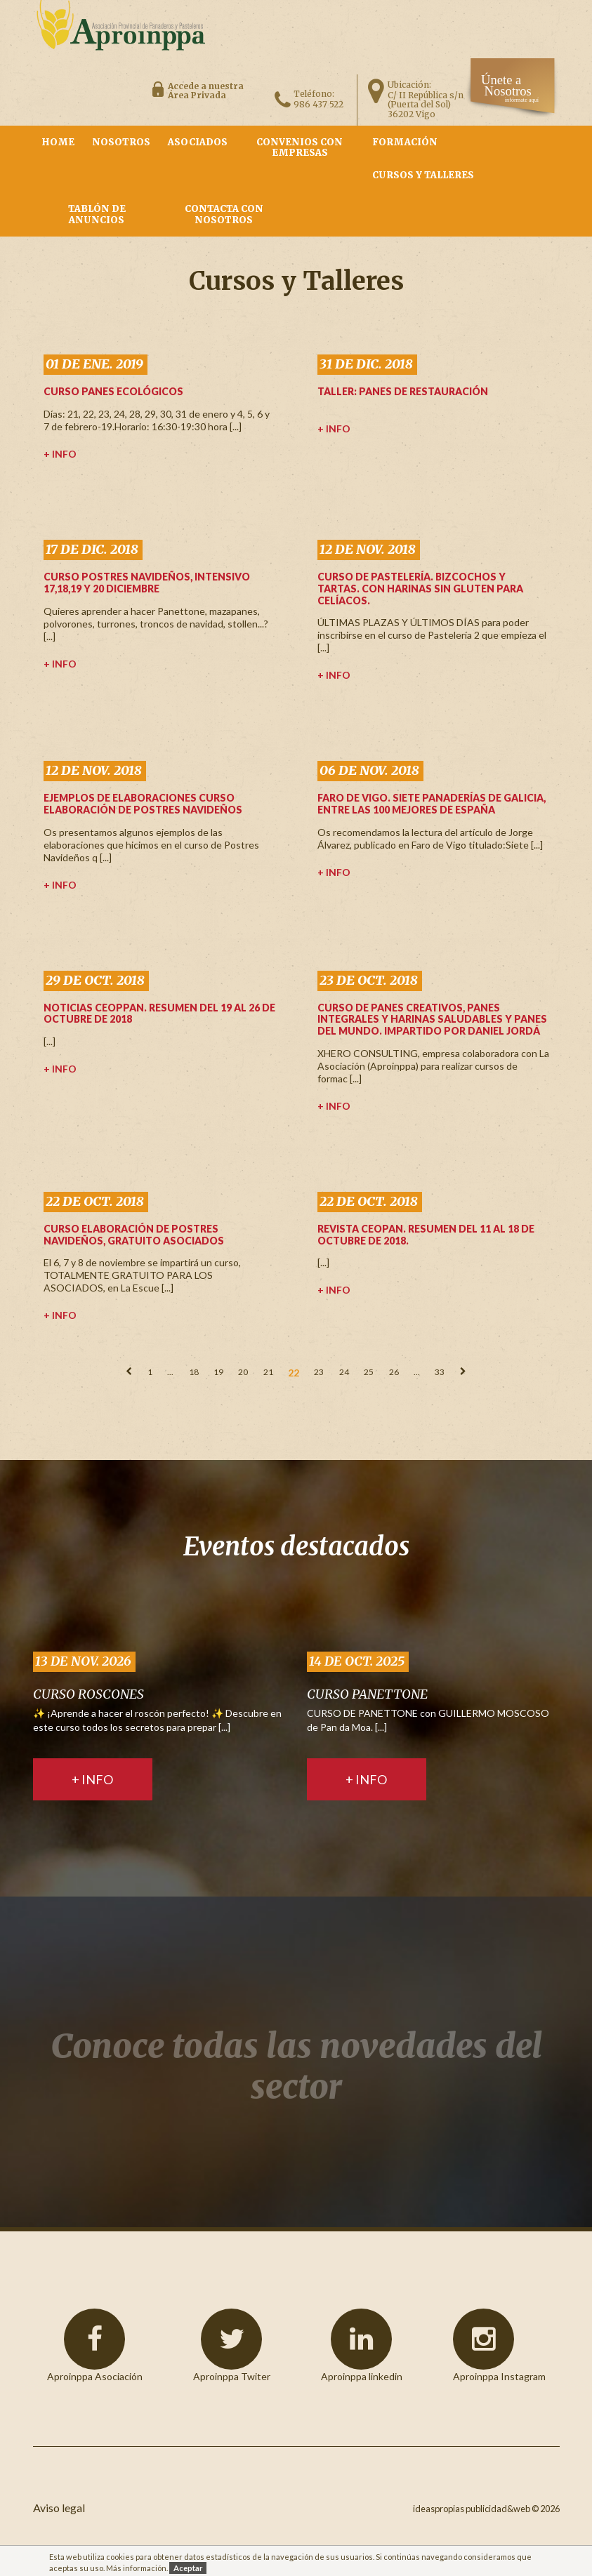 This screenshot has width=592, height=2576. What do you see at coordinates (369, 1372) in the screenshot?
I see `25` at bounding box center [369, 1372].